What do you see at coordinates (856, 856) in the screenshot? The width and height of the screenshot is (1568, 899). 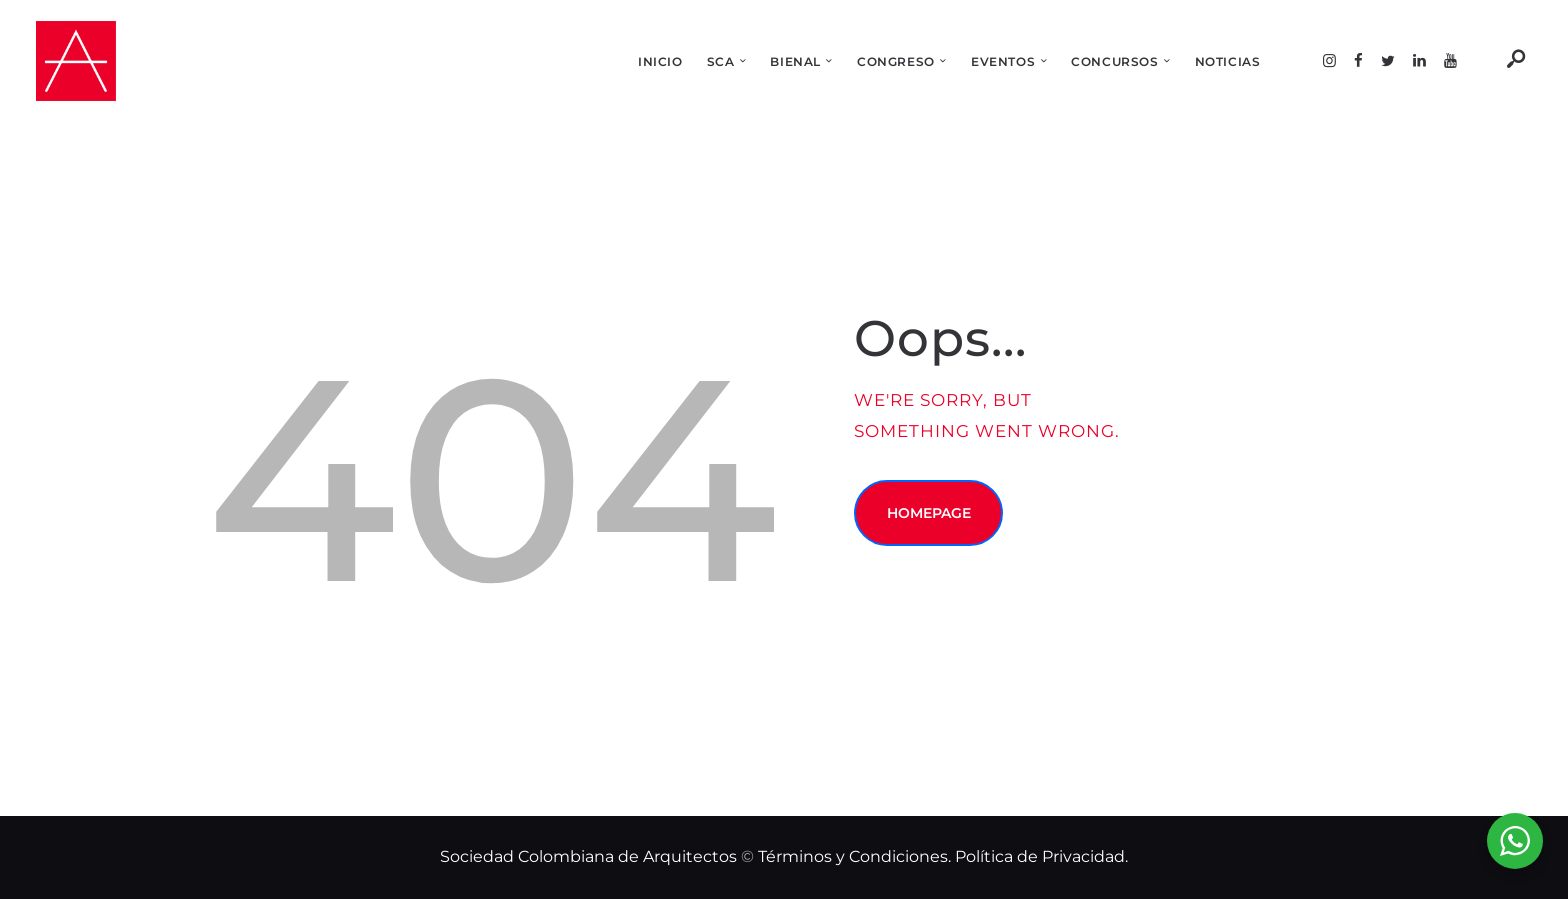 I see `Términos y Condiciones.` at bounding box center [856, 856].